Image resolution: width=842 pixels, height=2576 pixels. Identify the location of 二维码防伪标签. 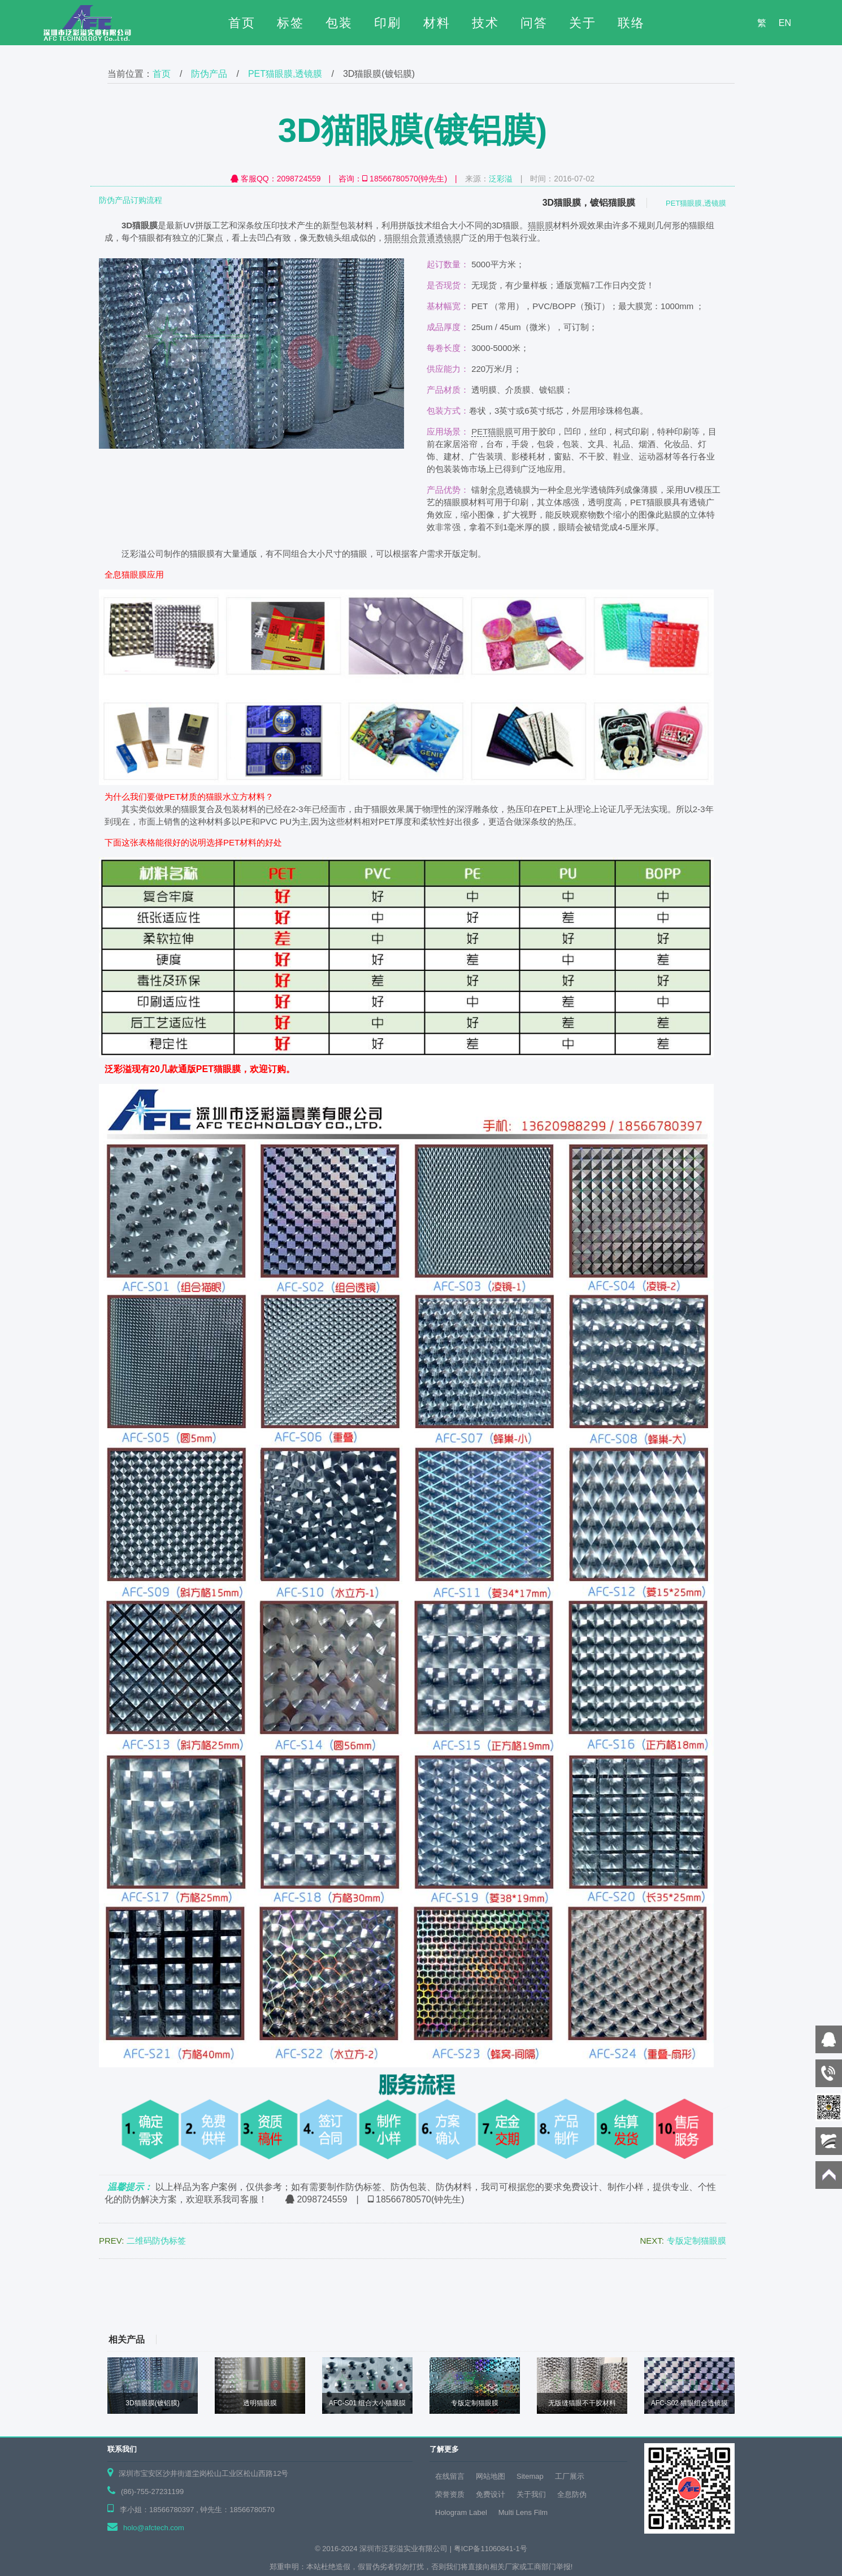
(156, 2240).